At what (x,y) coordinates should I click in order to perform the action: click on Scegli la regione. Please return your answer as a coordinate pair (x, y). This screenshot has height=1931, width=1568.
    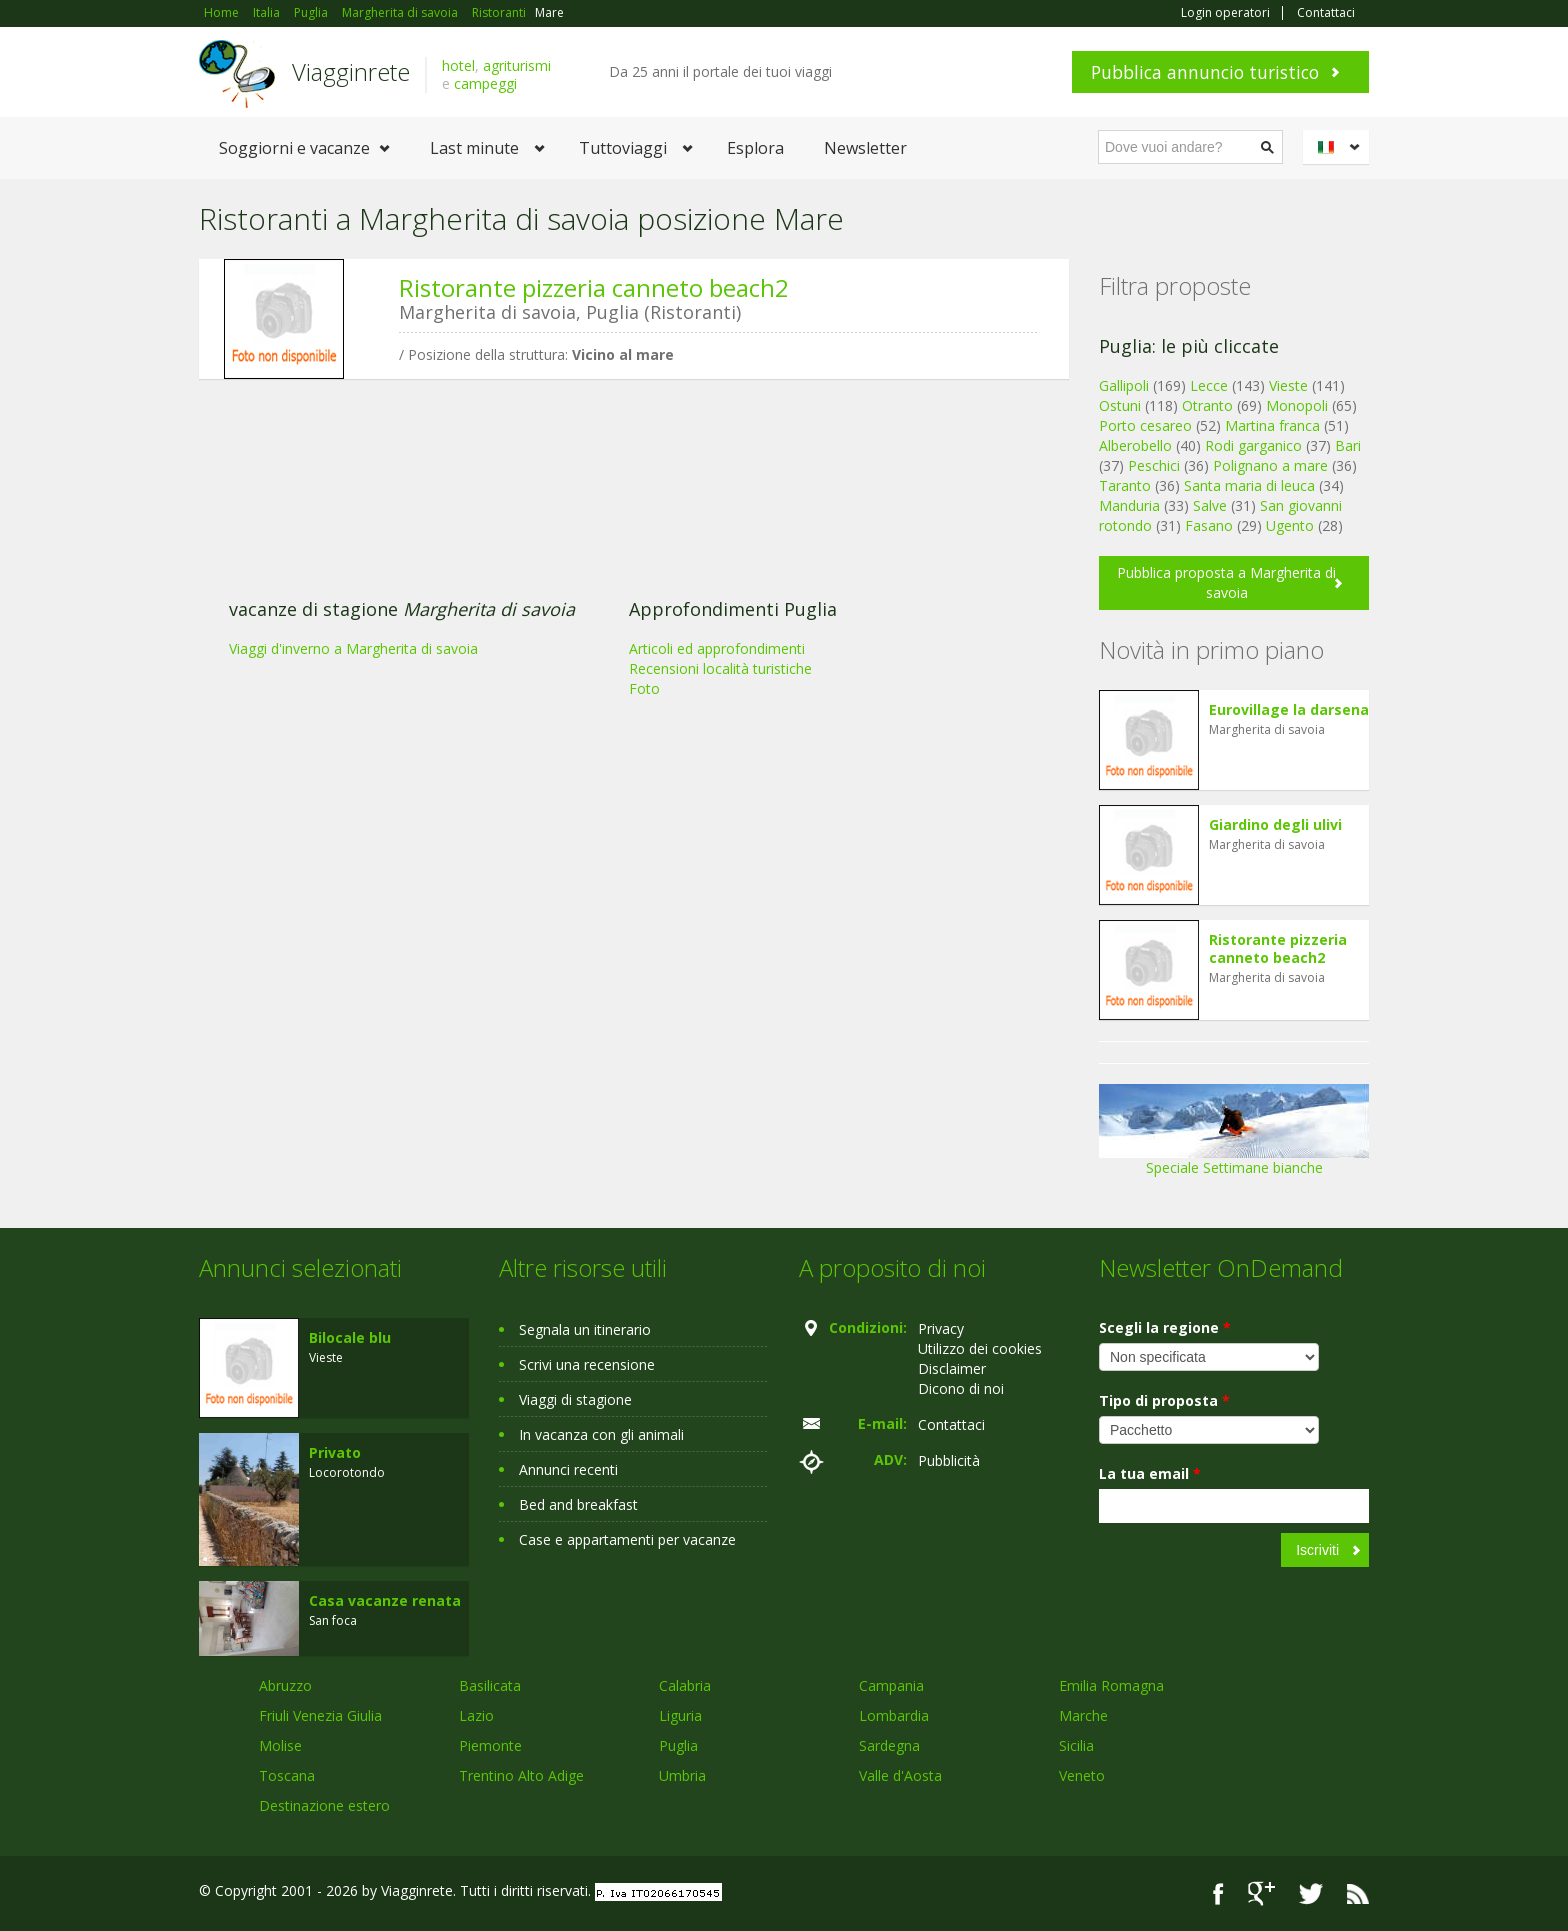
    Looking at the image, I should click on (1165, 1327).